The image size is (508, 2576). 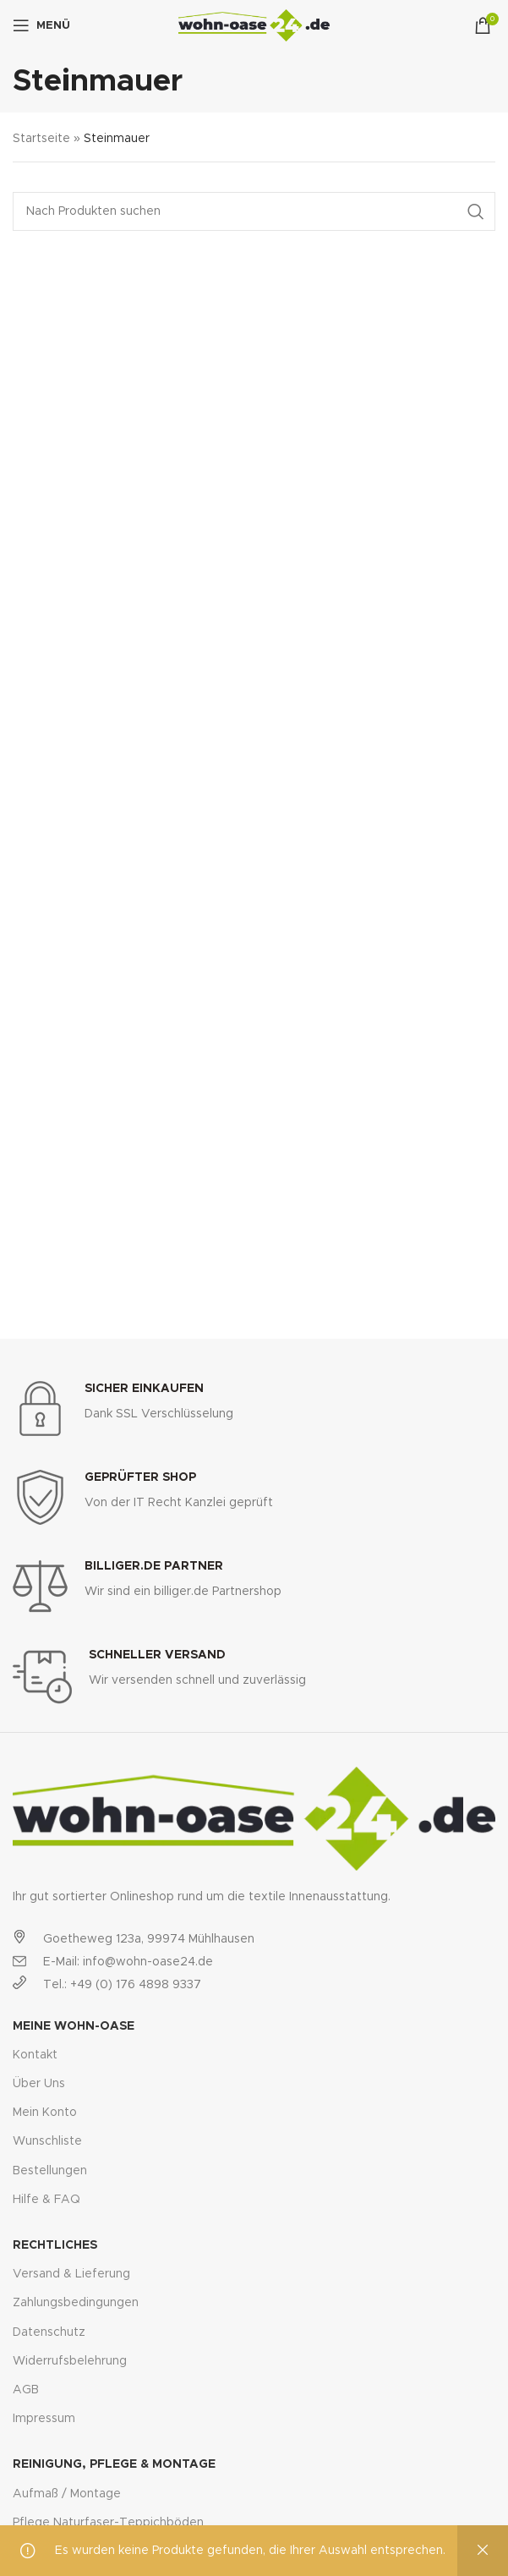 I want to click on Kontakt, so click(x=35, y=2055).